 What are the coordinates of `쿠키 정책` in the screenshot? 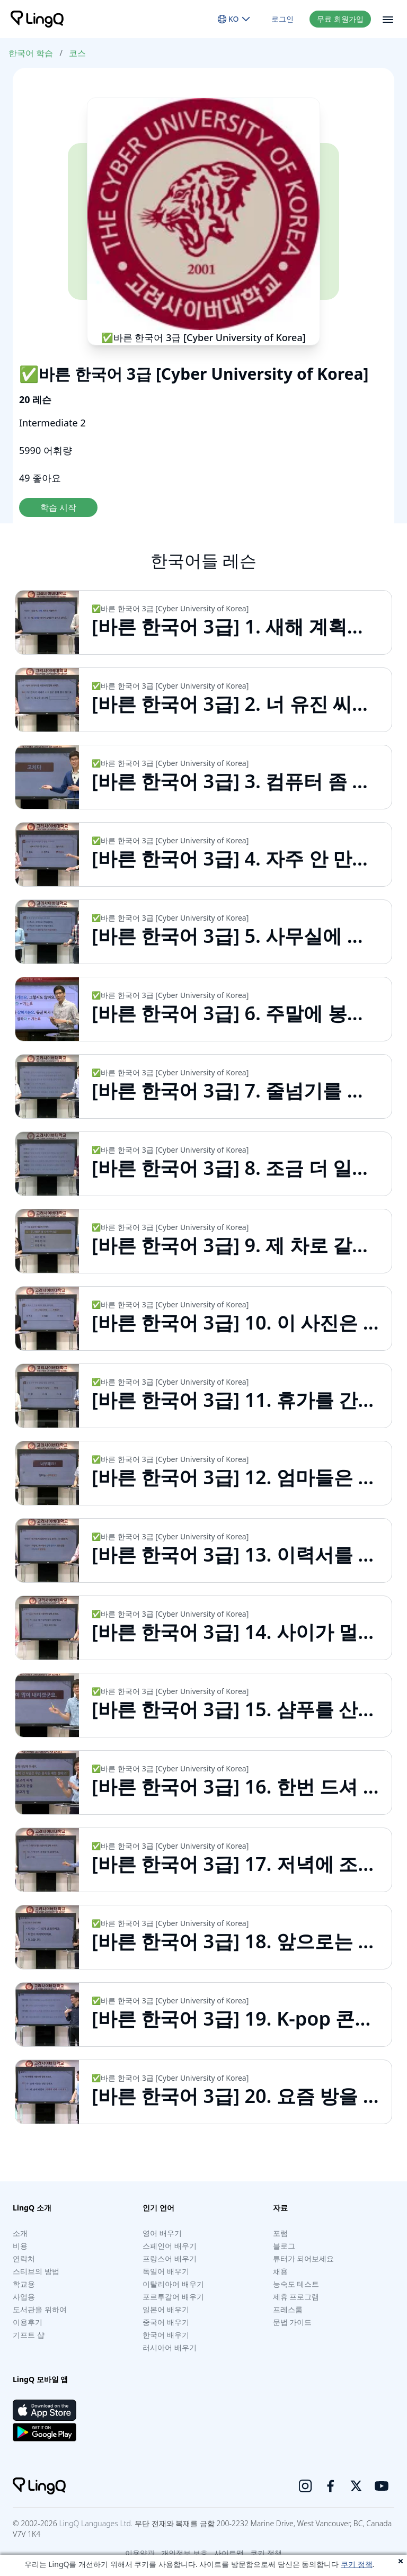 It's located at (357, 2564).